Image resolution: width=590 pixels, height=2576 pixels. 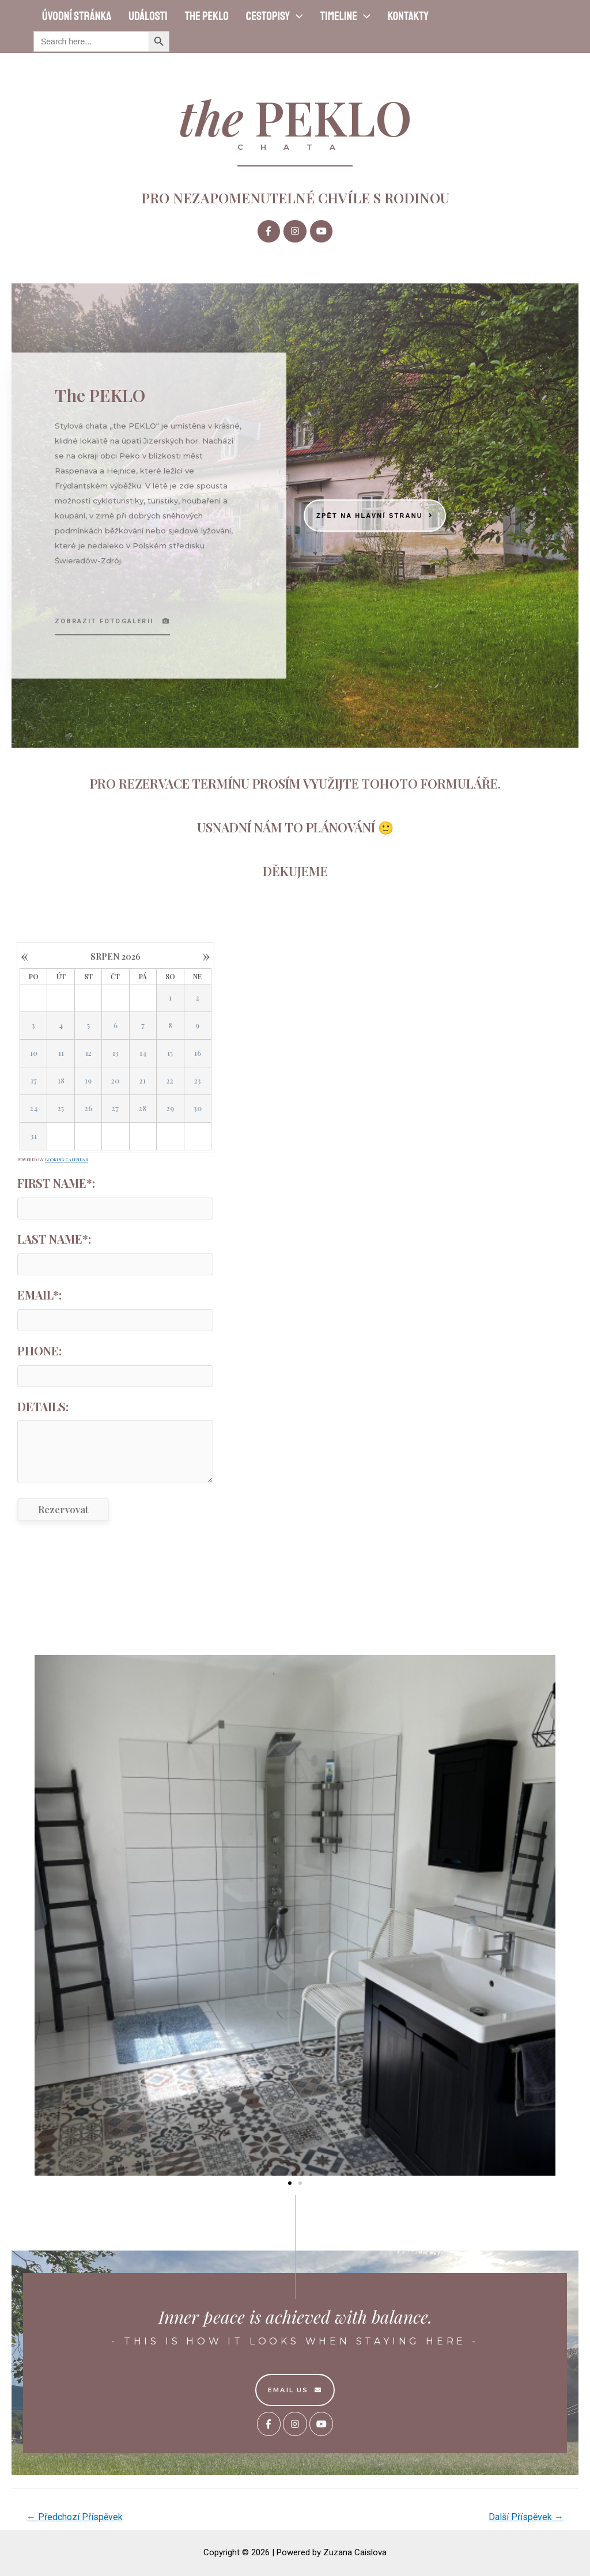 I want to click on 20, so click(x=115, y=1081).